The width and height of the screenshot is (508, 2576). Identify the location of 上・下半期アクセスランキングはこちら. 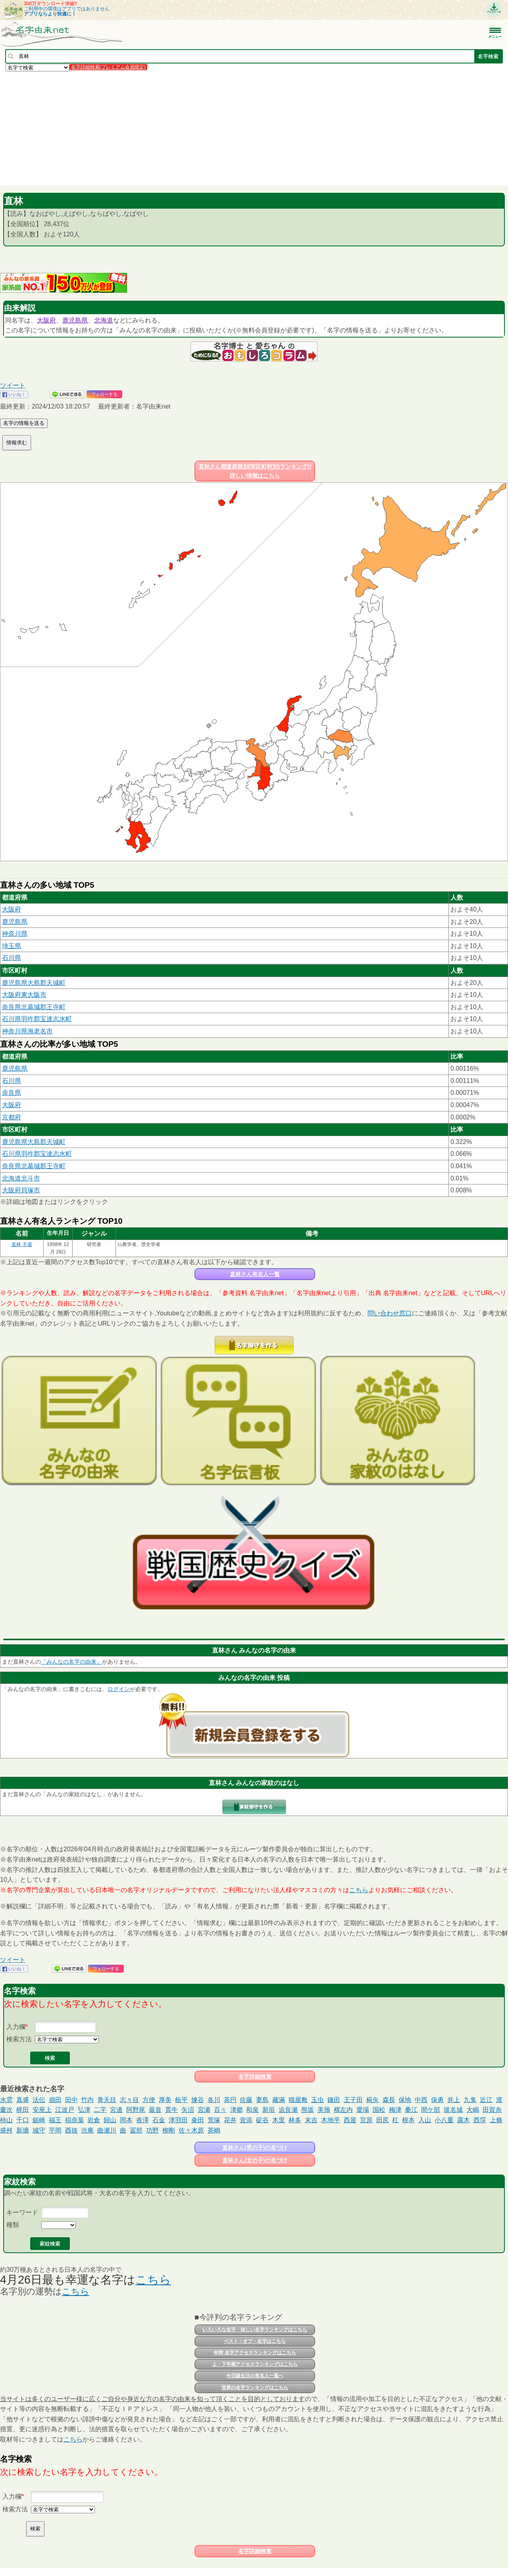
(255, 2364).